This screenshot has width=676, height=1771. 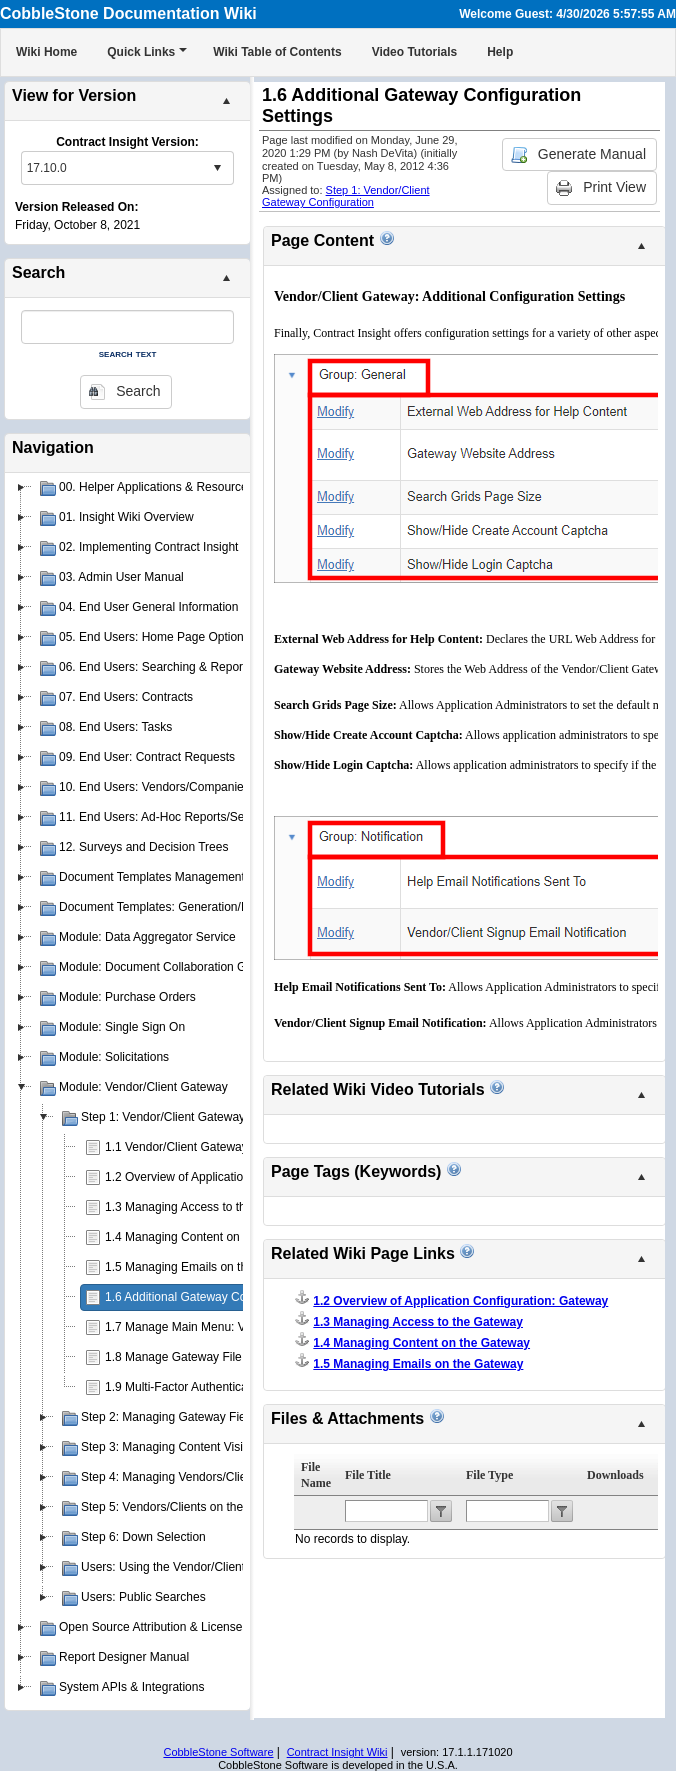 What do you see at coordinates (186, 1387) in the screenshot?
I see `1.9 Multi-Factor Authentication` at bounding box center [186, 1387].